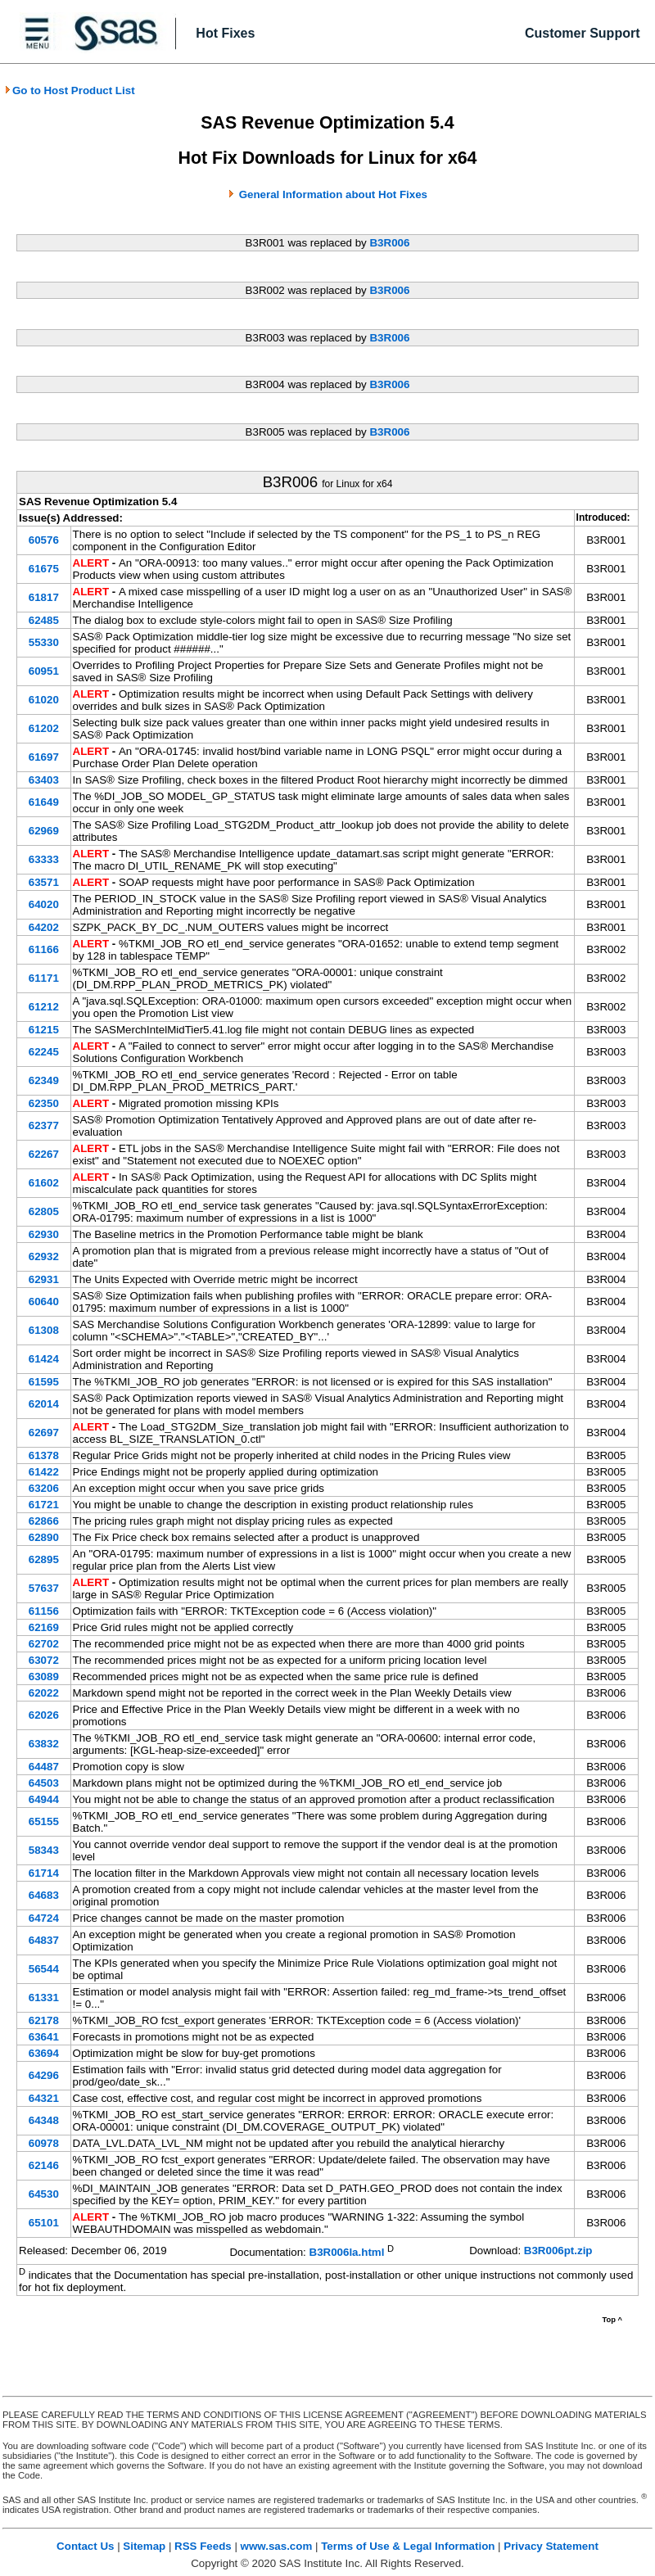 The width and height of the screenshot is (655, 2576). What do you see at coordinates (44, 728) in the screenshot?
I see `61202` at bounding box center [44, 728].